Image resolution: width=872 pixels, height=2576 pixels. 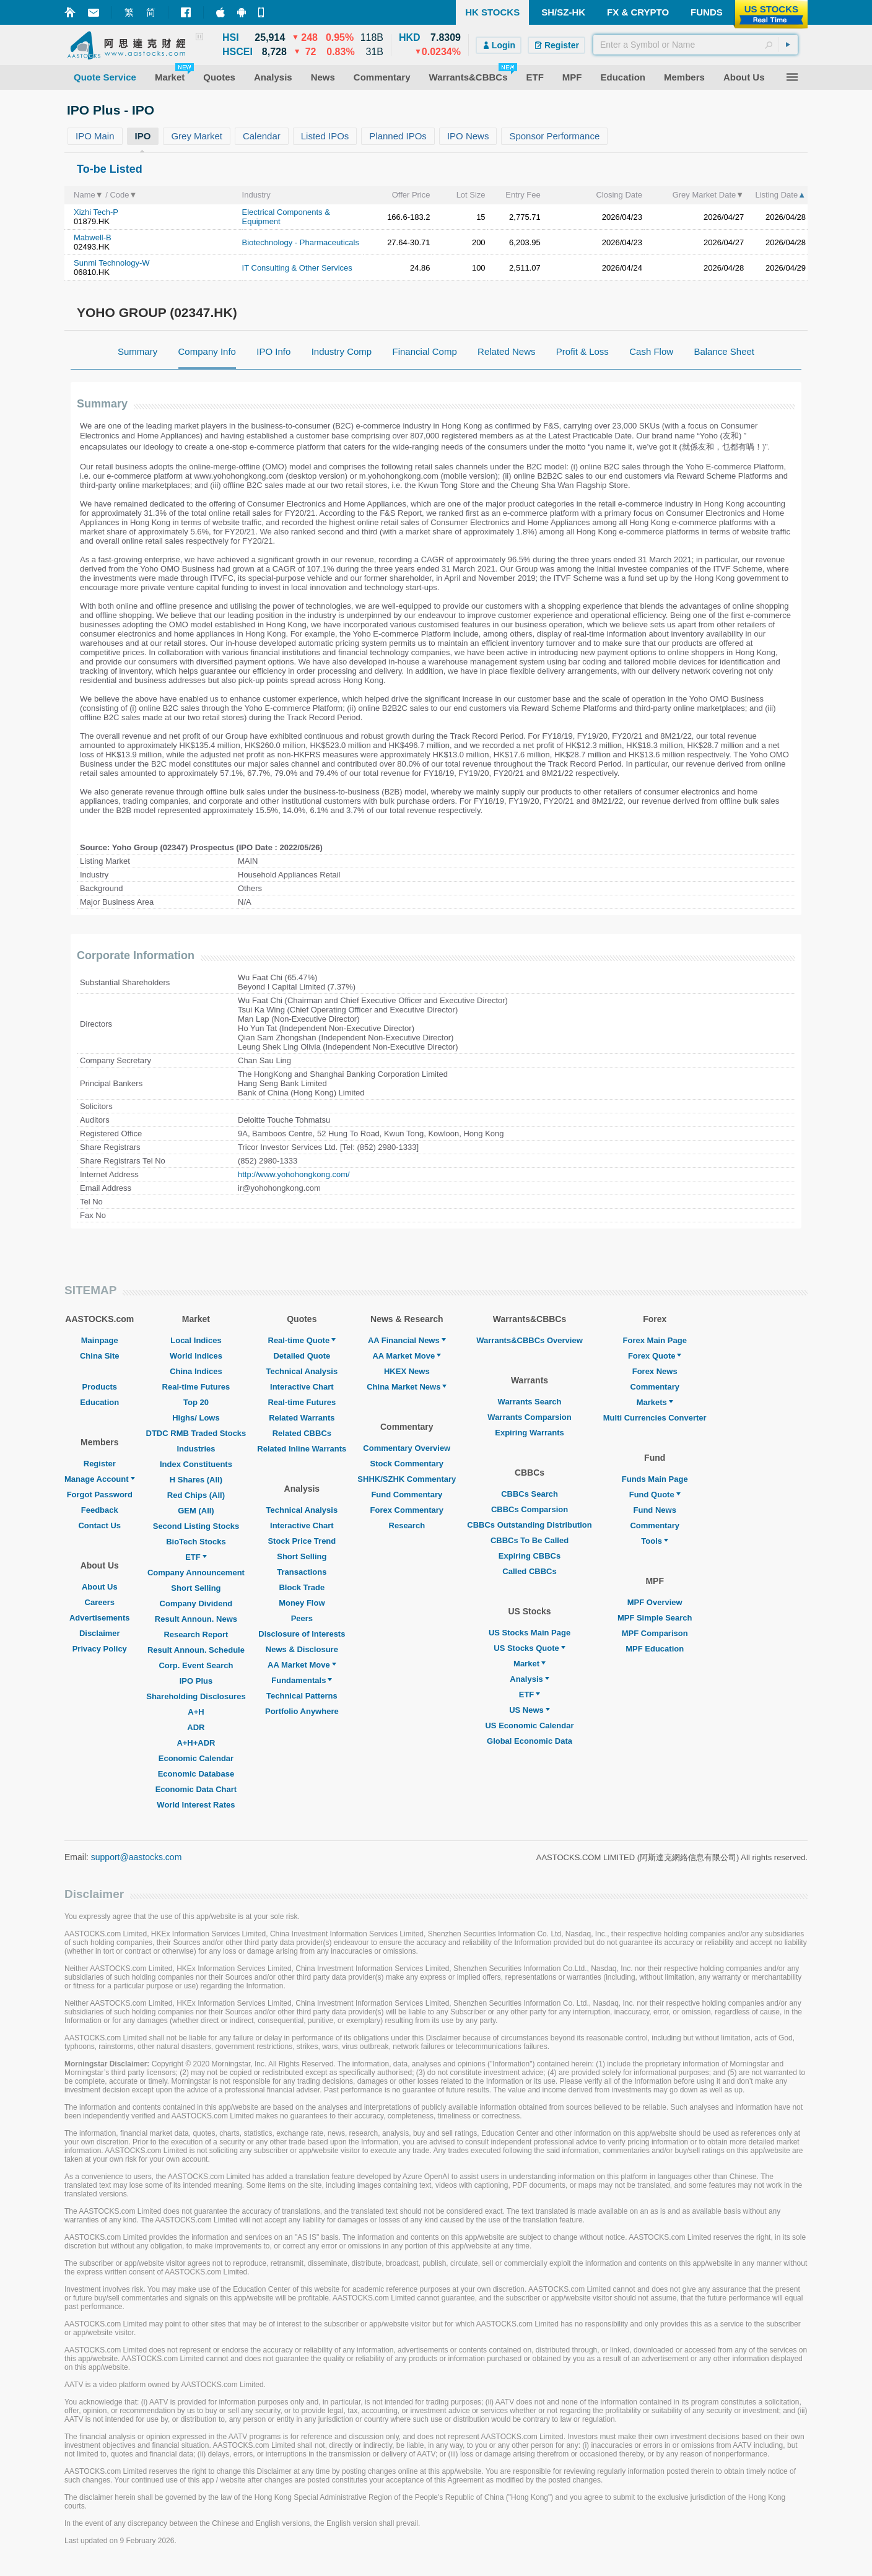 I want to click on Industries, so click(x=196, y=1448).